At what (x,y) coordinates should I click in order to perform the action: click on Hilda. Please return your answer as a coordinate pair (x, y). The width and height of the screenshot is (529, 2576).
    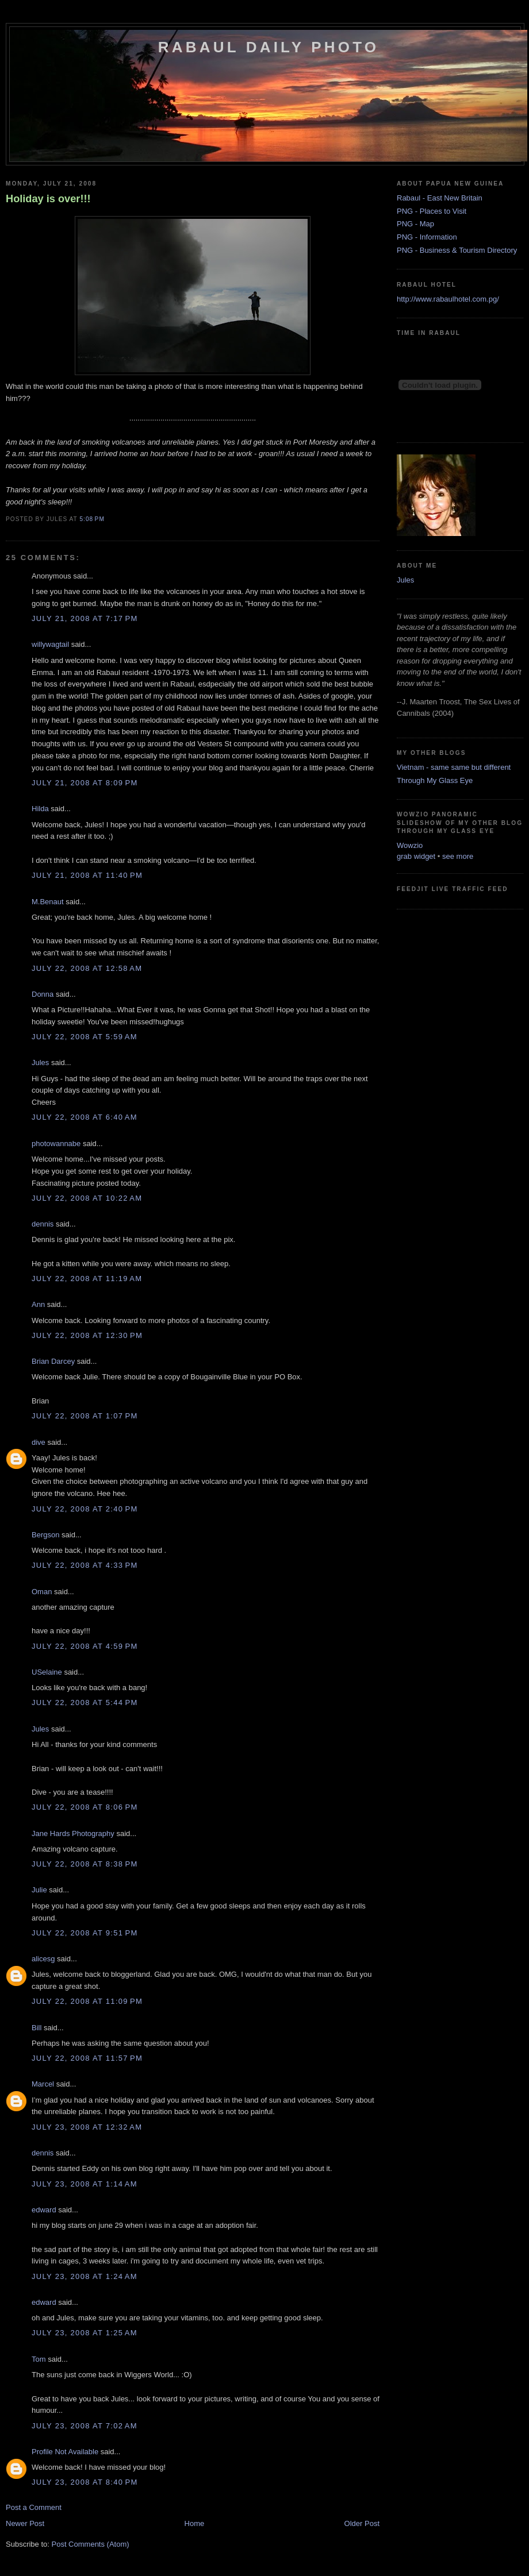
    Looking at the image, I should click on (40, 808).